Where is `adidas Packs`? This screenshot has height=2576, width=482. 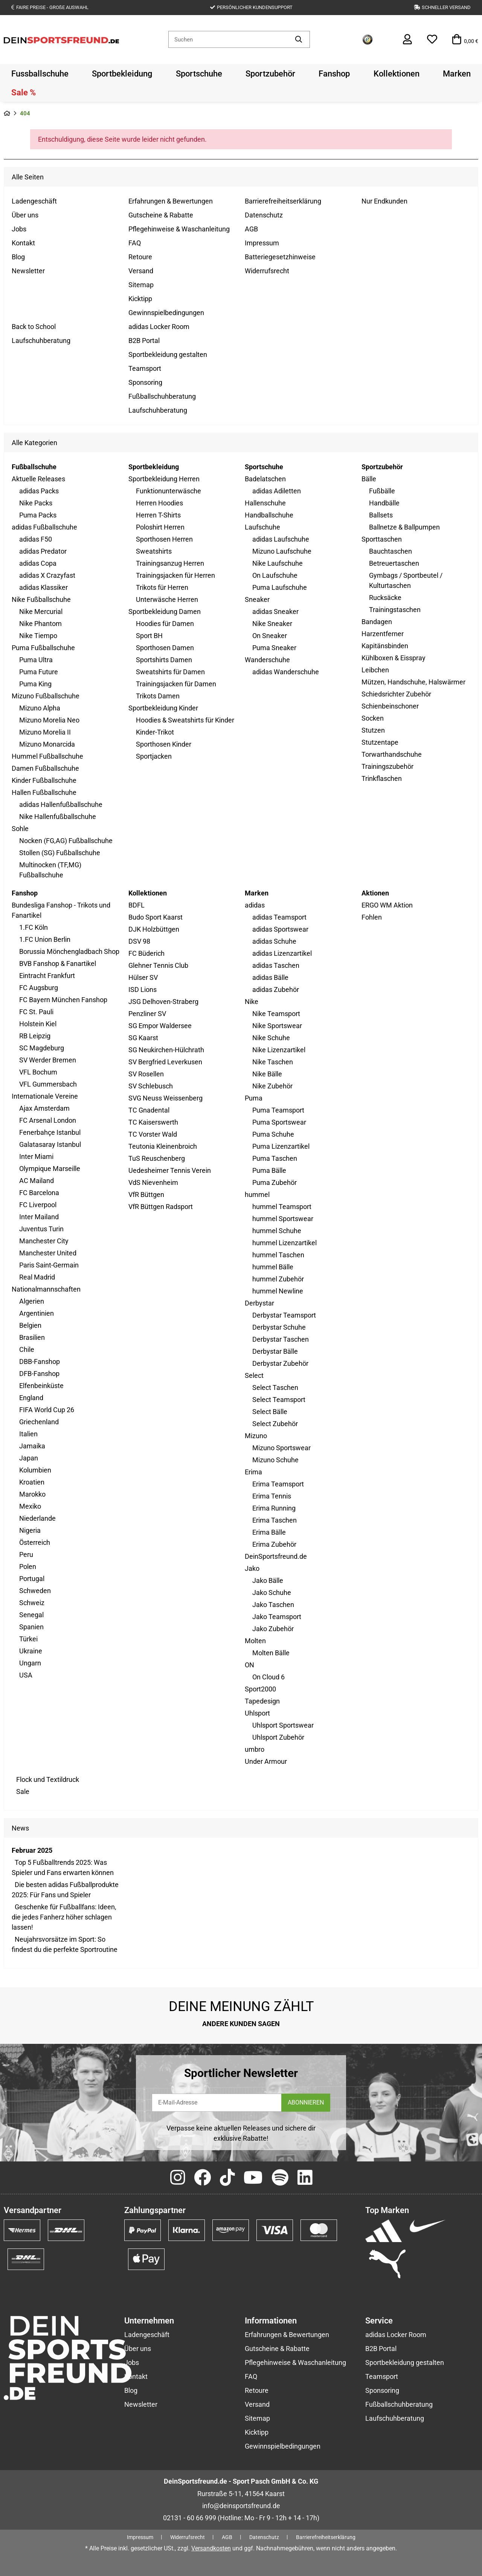
adidas Packs is located at coordinates (39, 491).